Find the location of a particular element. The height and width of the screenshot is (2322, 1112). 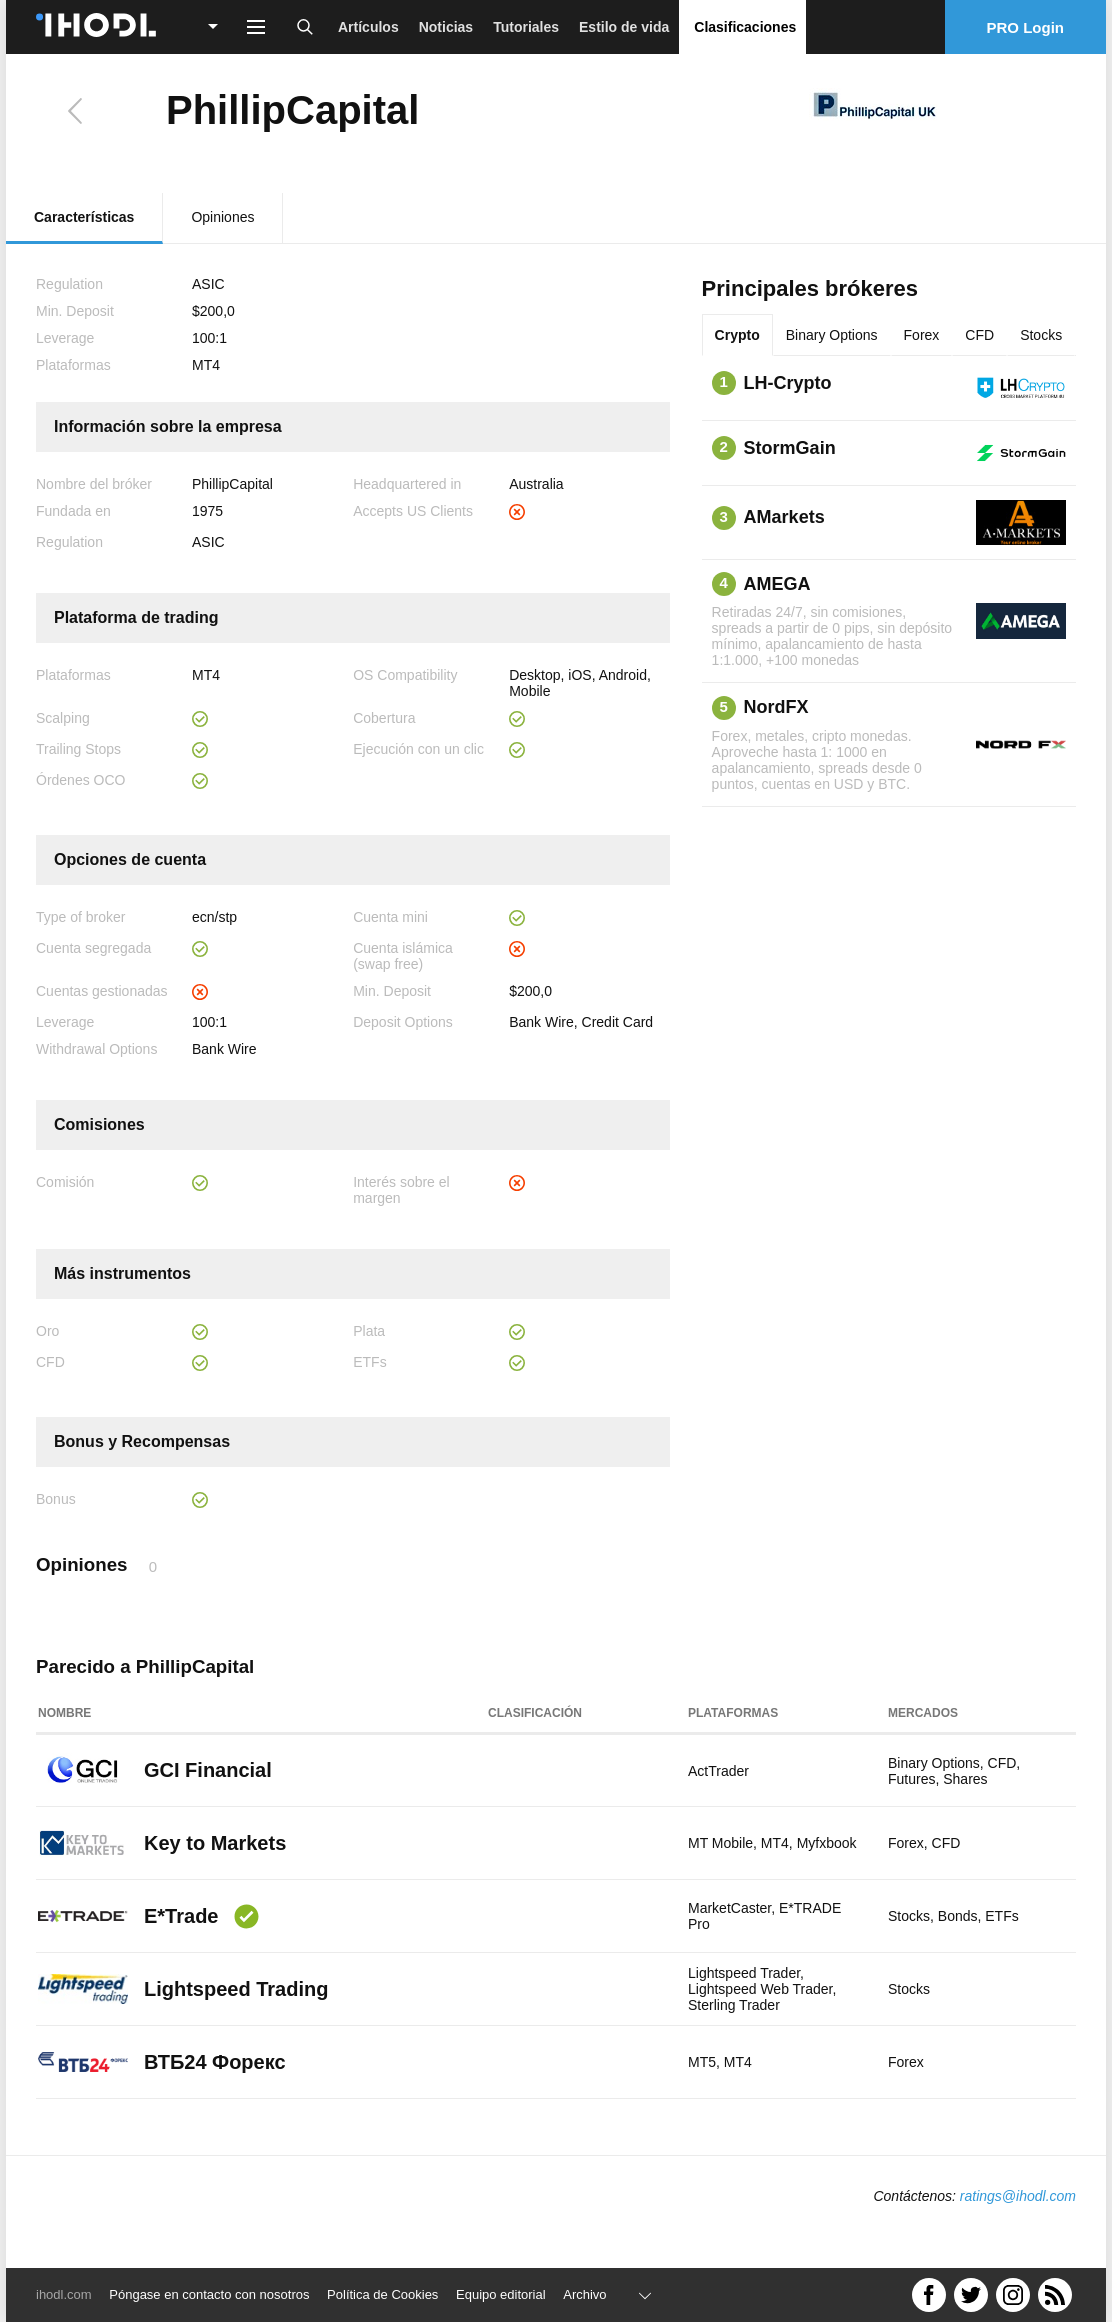

Estilo de vida is located at coordinates (624, 27).